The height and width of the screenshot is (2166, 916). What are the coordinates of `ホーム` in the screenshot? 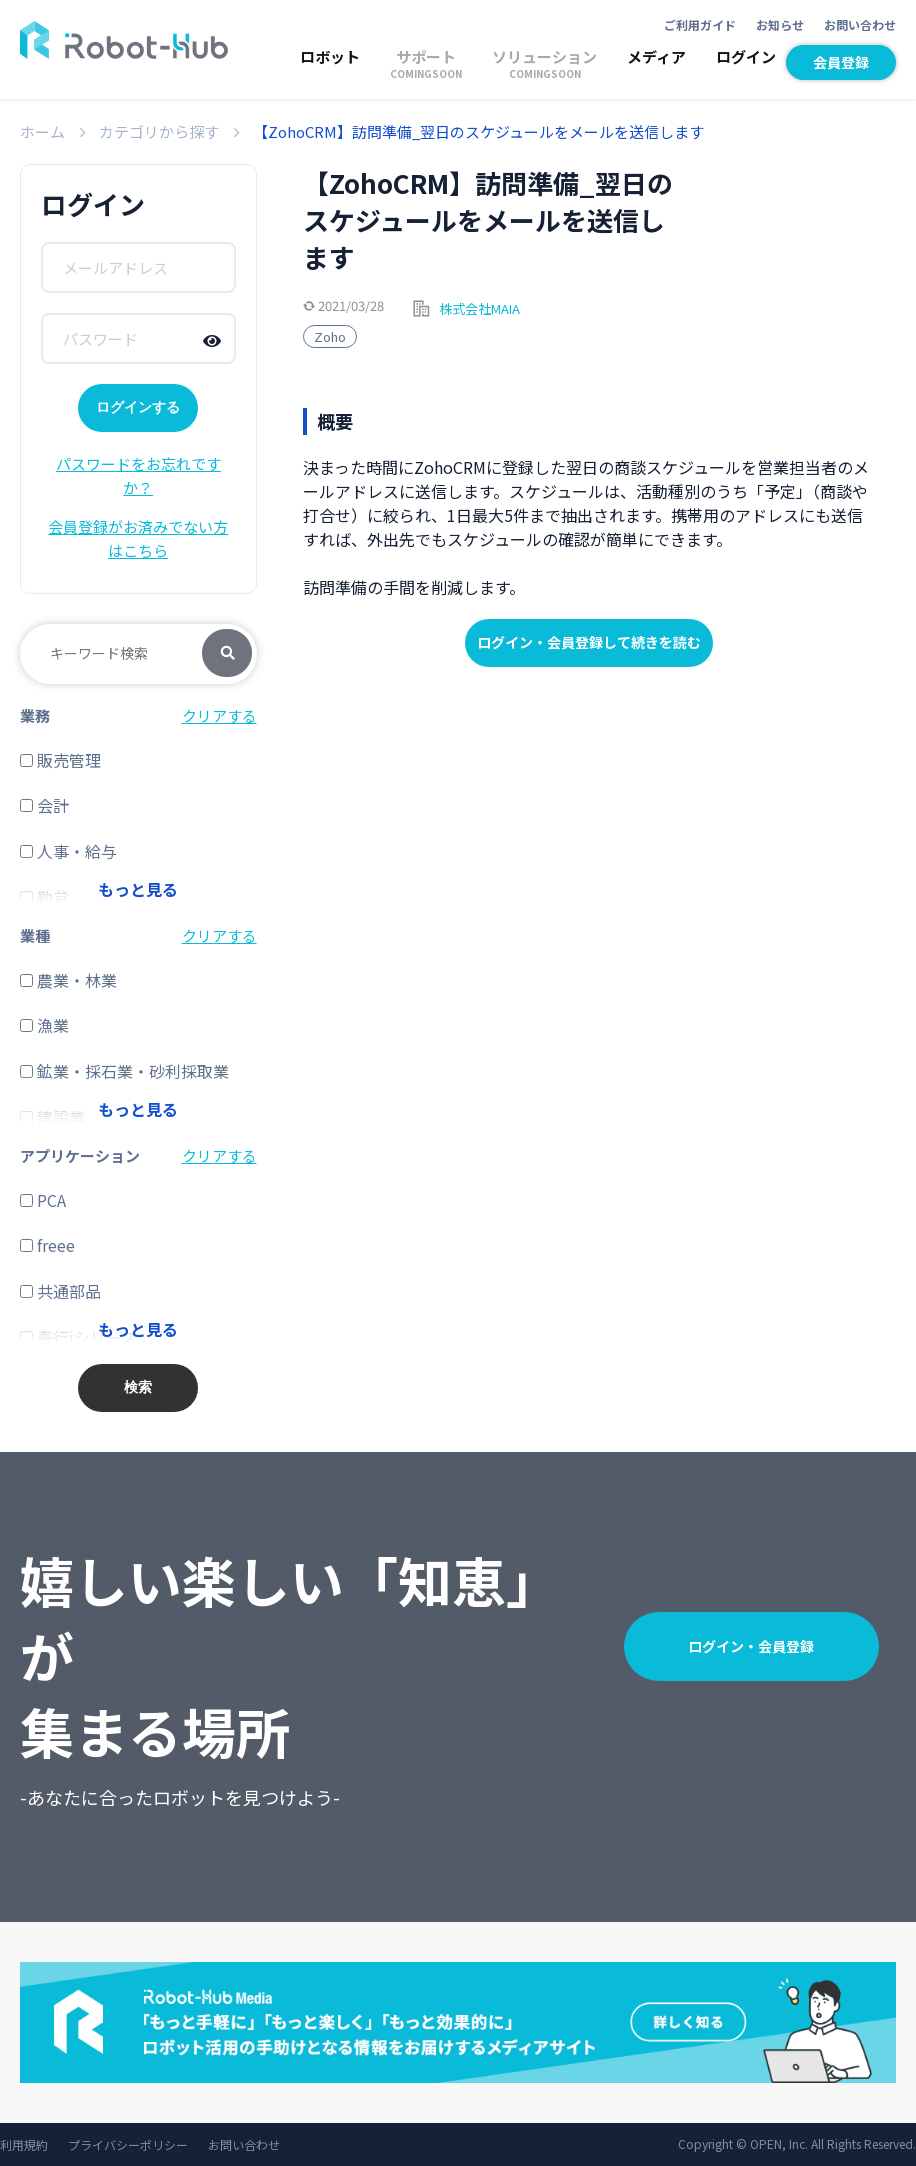 It's located at (42, 131).